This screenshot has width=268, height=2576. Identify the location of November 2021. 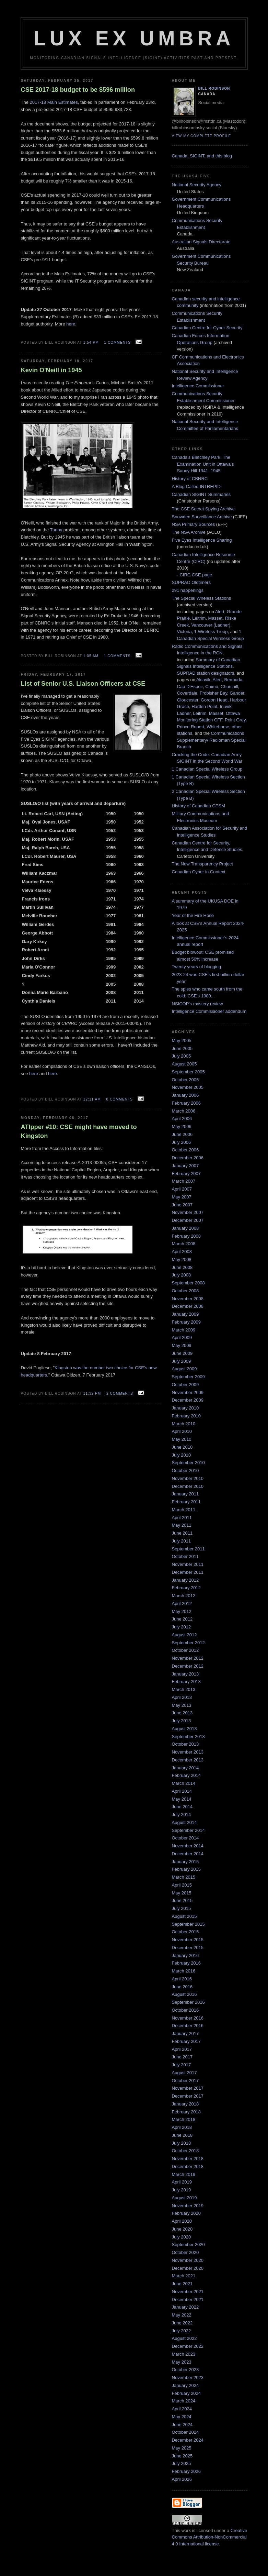
(188, 2291).